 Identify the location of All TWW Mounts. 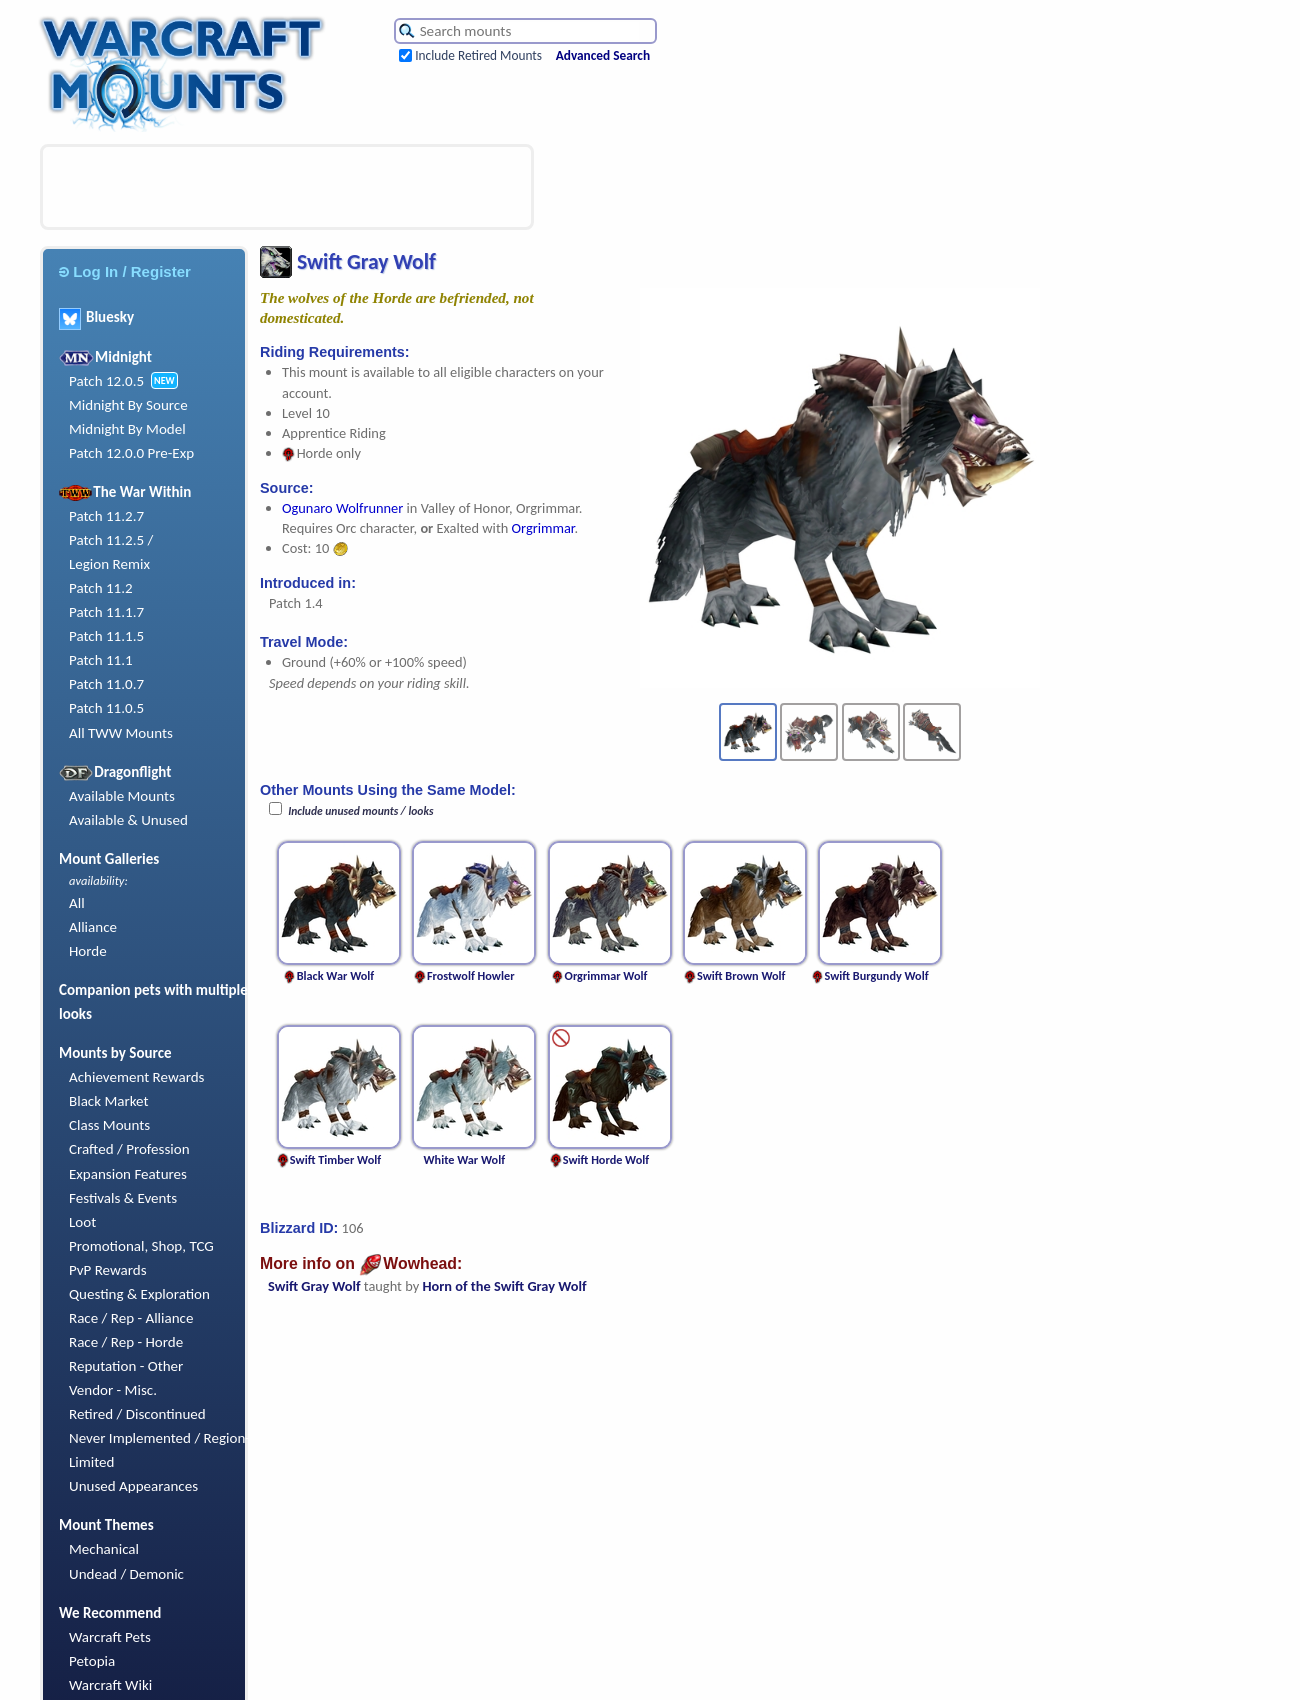
(121, 733).